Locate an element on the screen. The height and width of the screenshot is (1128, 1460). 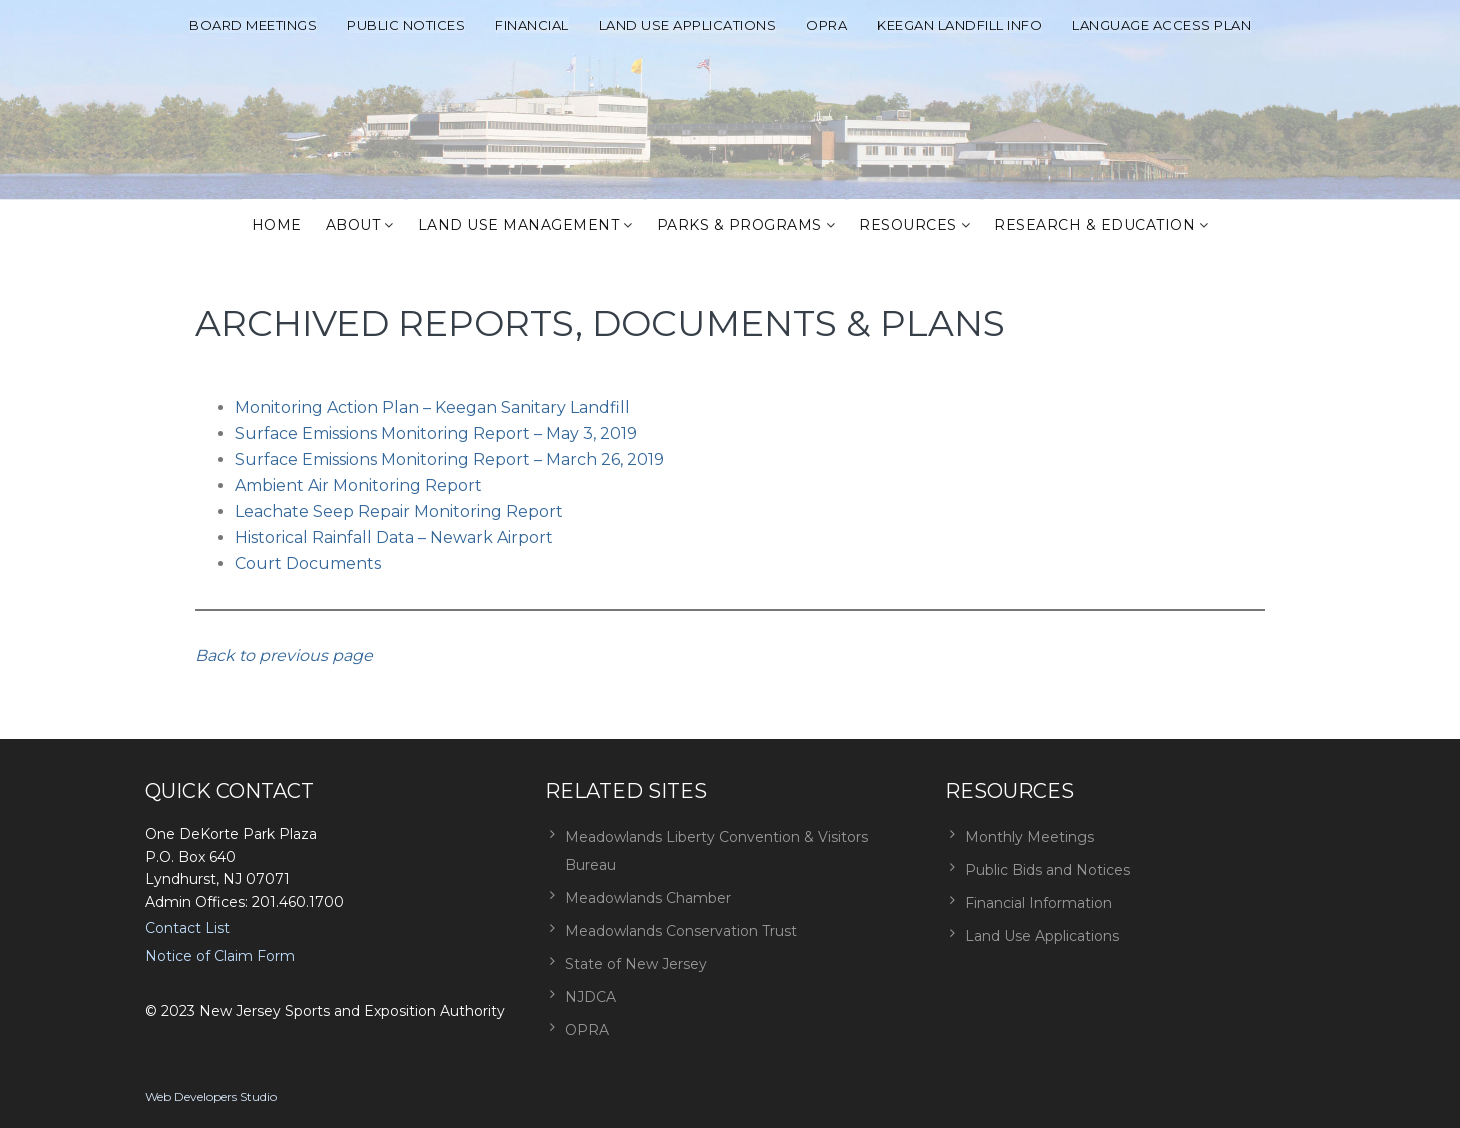
Board Meetings is located at coordinates (253, 25).